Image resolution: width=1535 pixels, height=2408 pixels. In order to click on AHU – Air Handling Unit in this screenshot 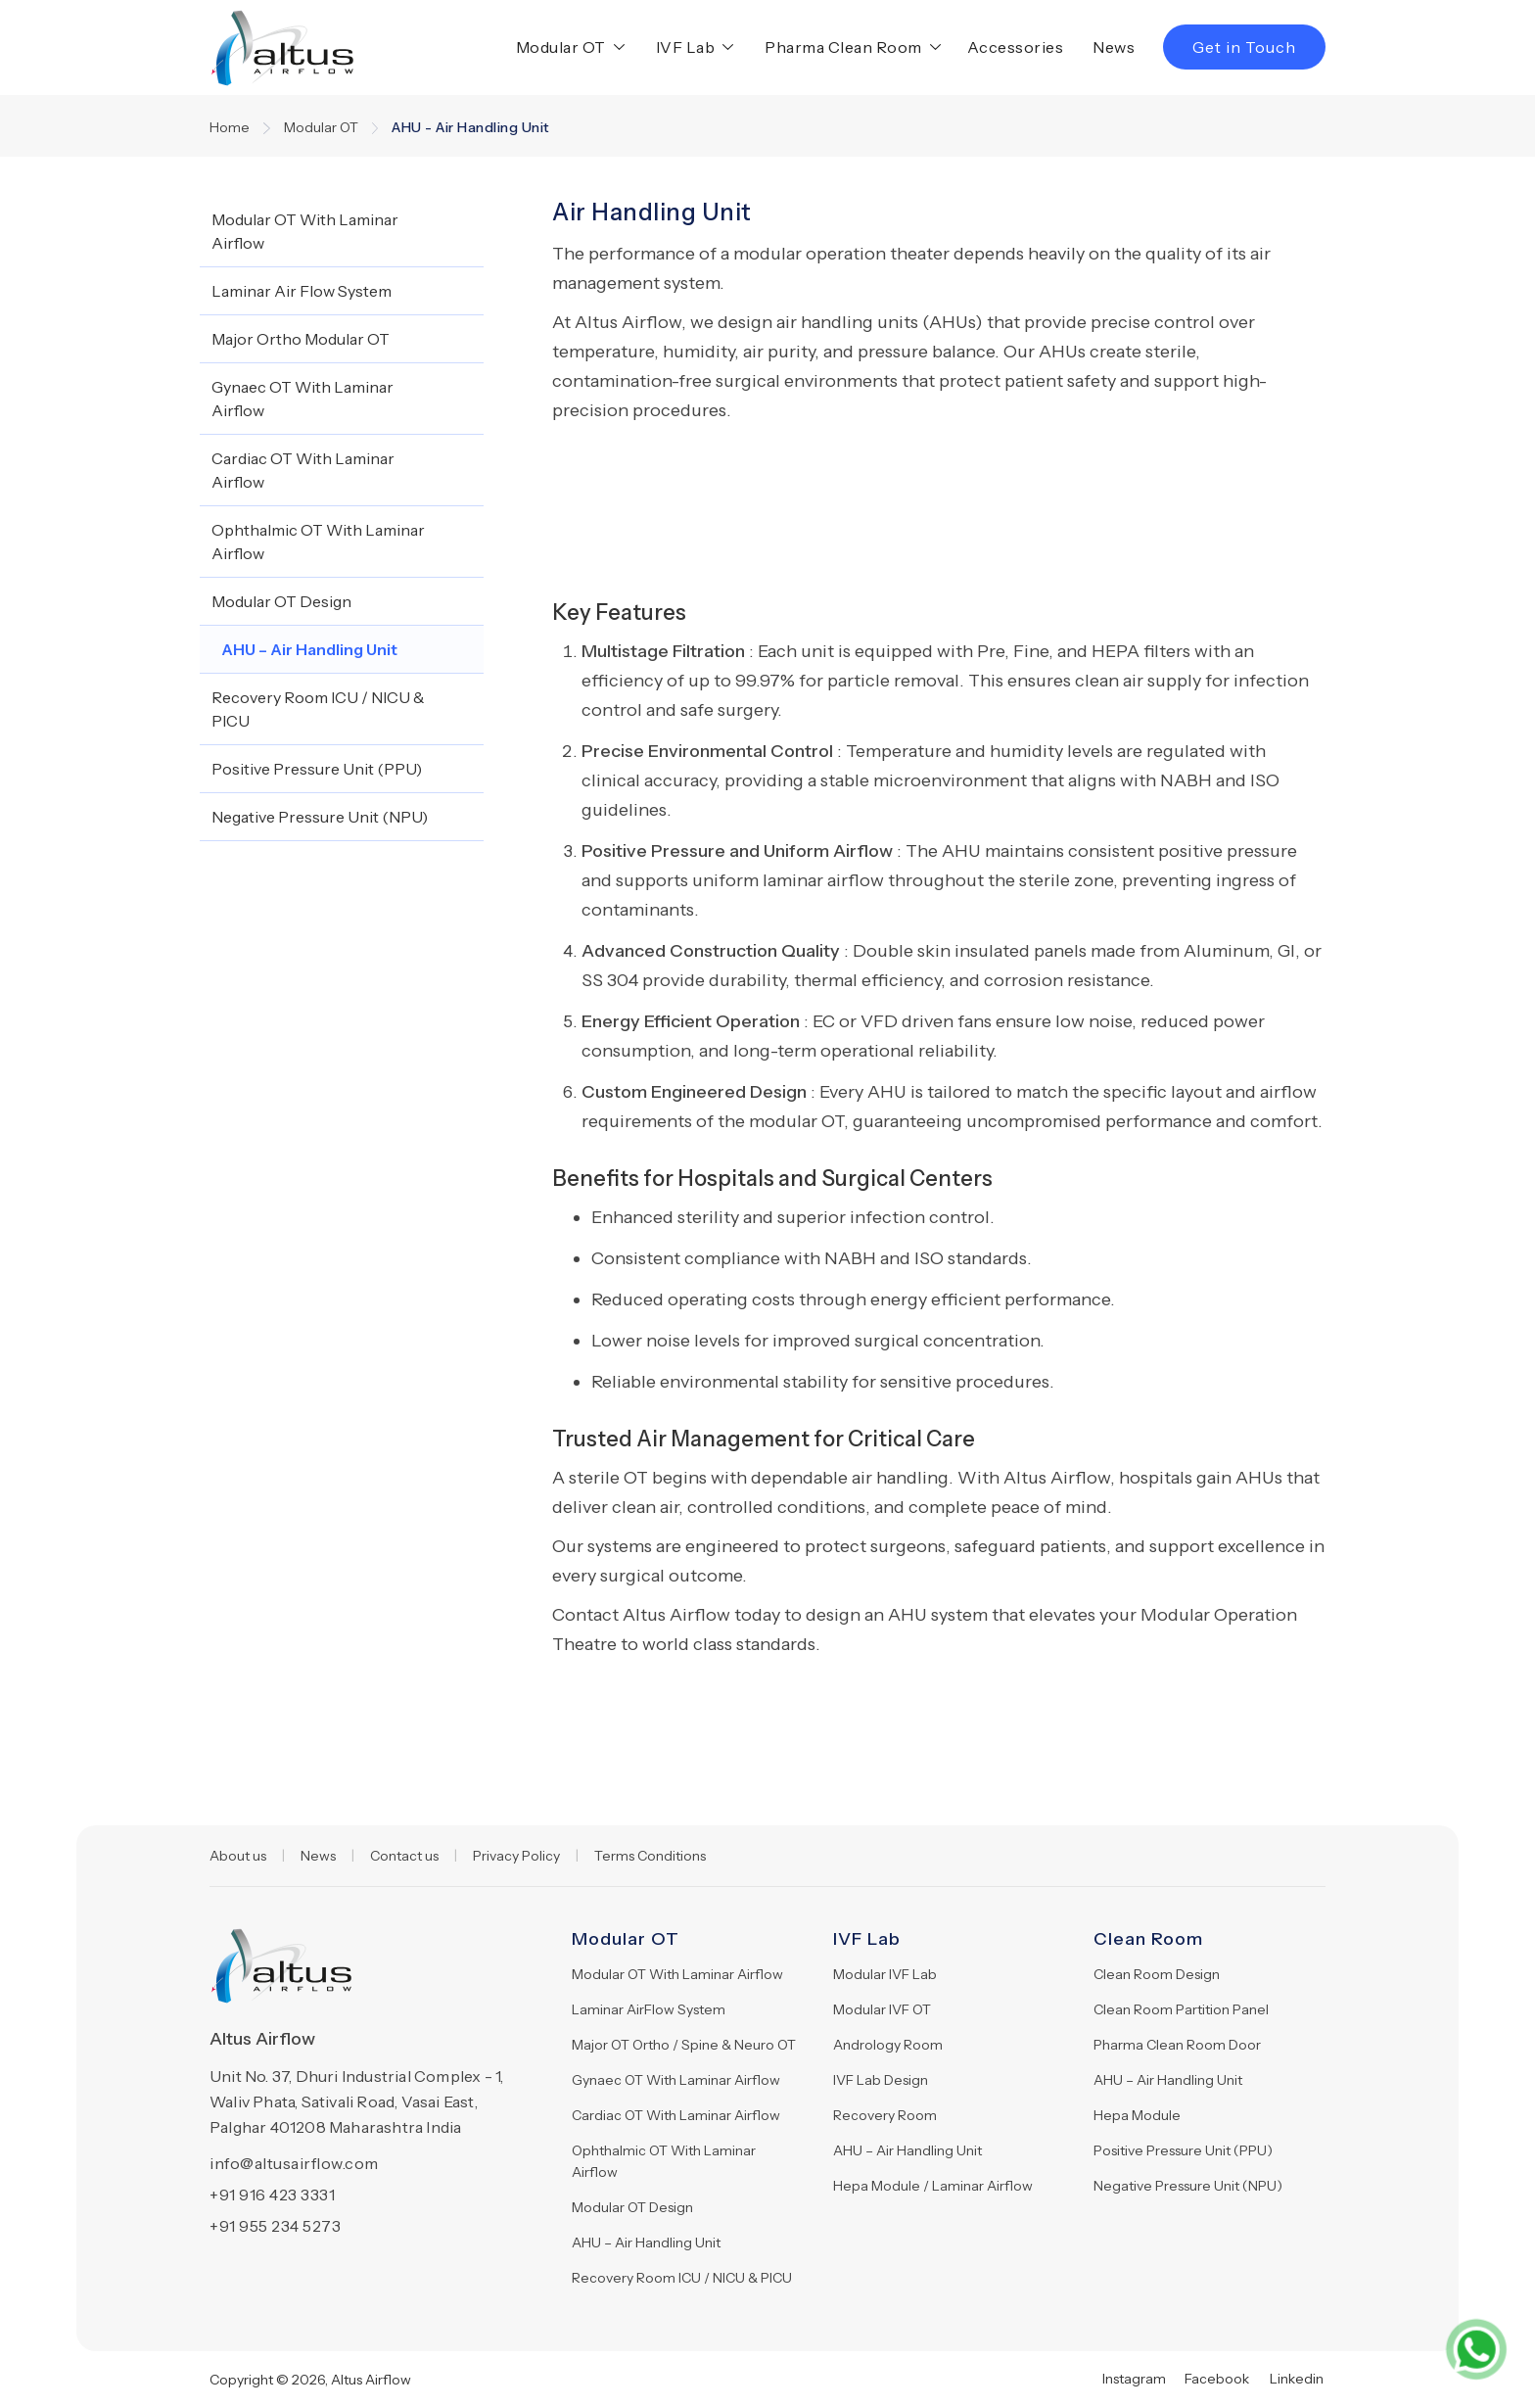, I will do `click(646, 2242)`.